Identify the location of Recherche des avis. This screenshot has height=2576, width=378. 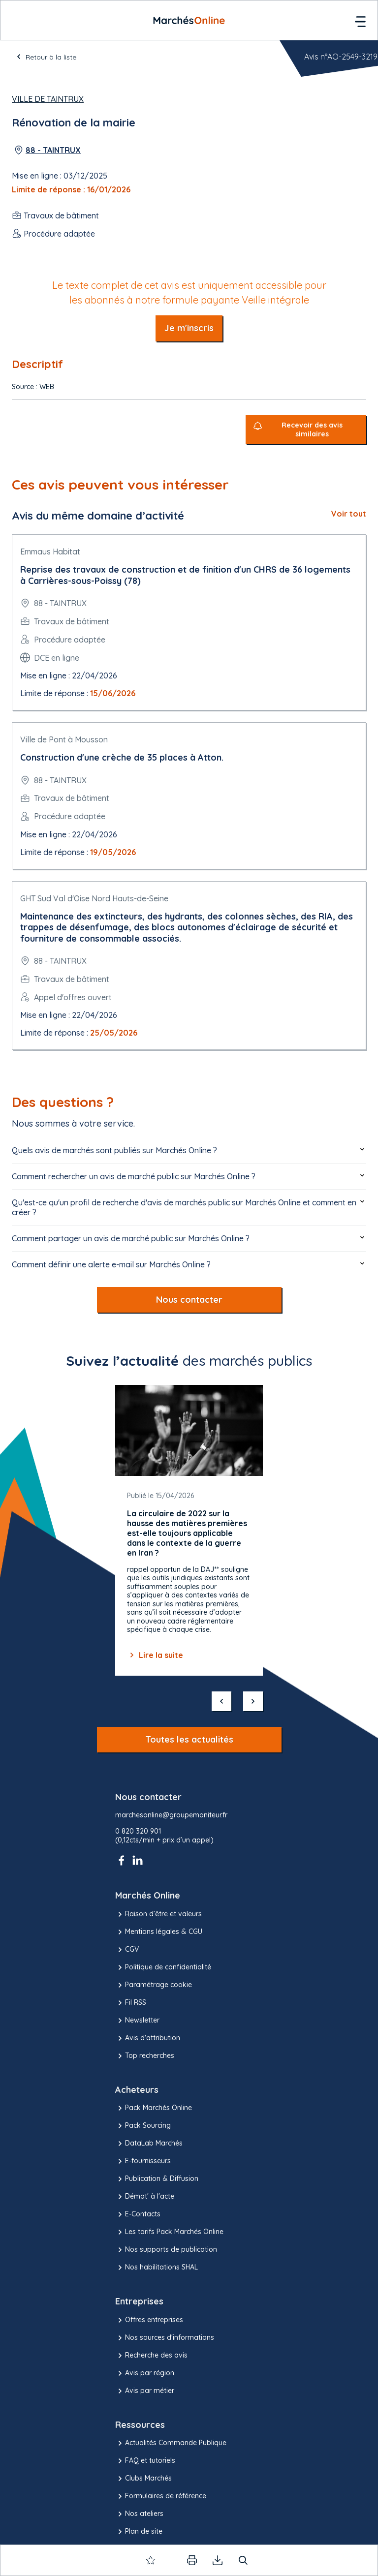
(151, 2356).